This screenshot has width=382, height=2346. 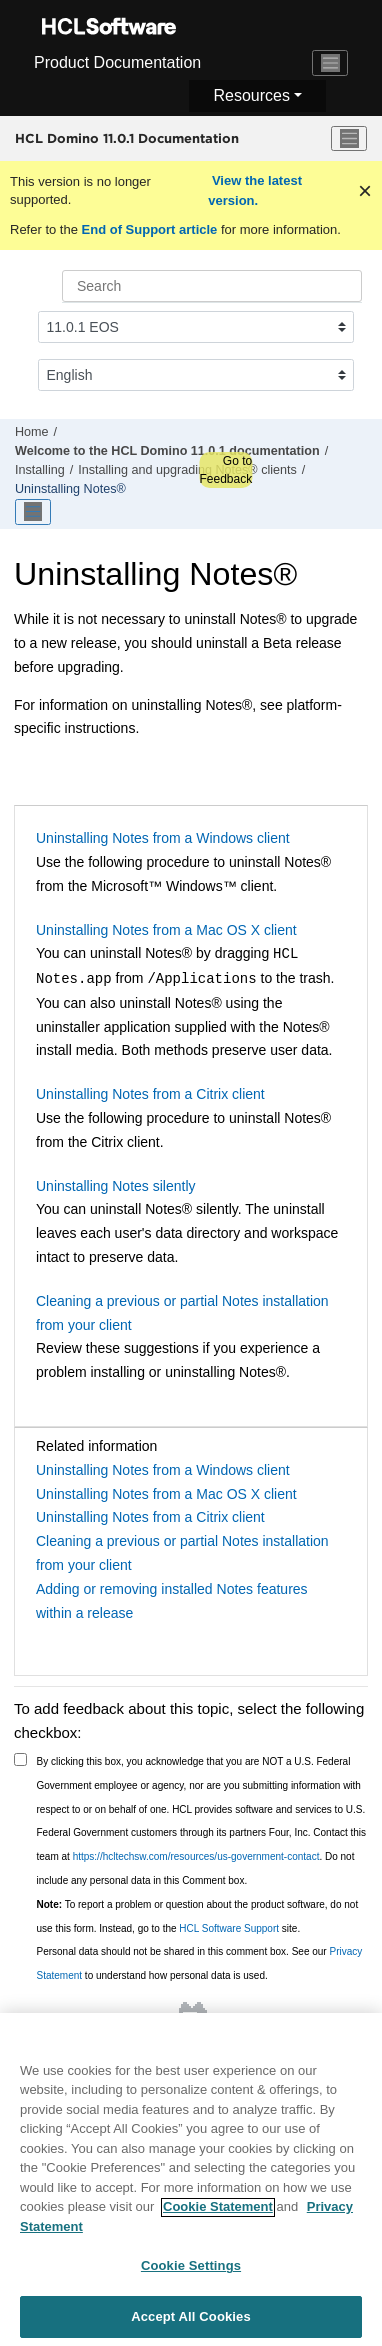 I want to click on To report a problem or question about the product software, do not use this form. Instead, go to the site., so click(x=198, y=1916).